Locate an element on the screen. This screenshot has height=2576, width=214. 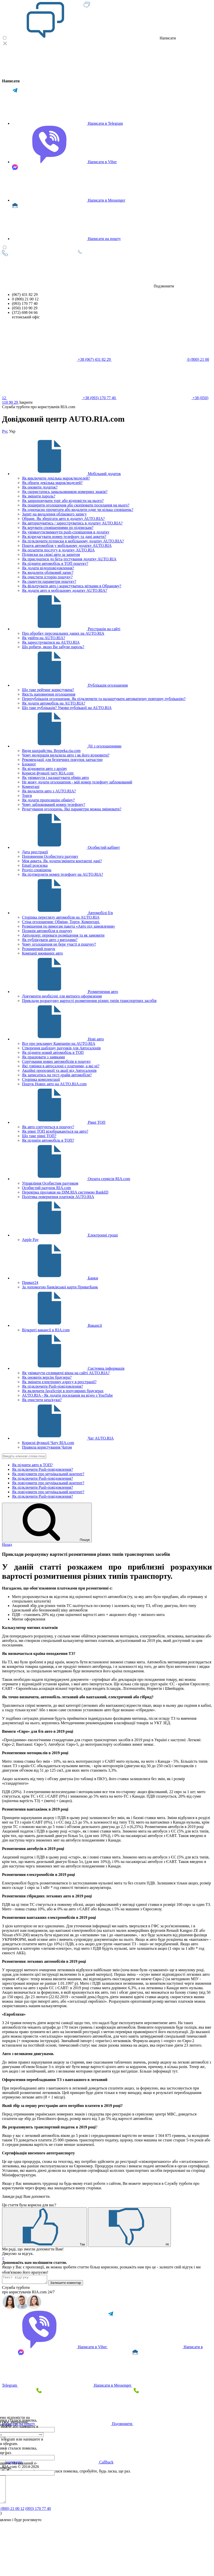
Як увійти на AUTO.RIA? is located at coordinates (43, 638).